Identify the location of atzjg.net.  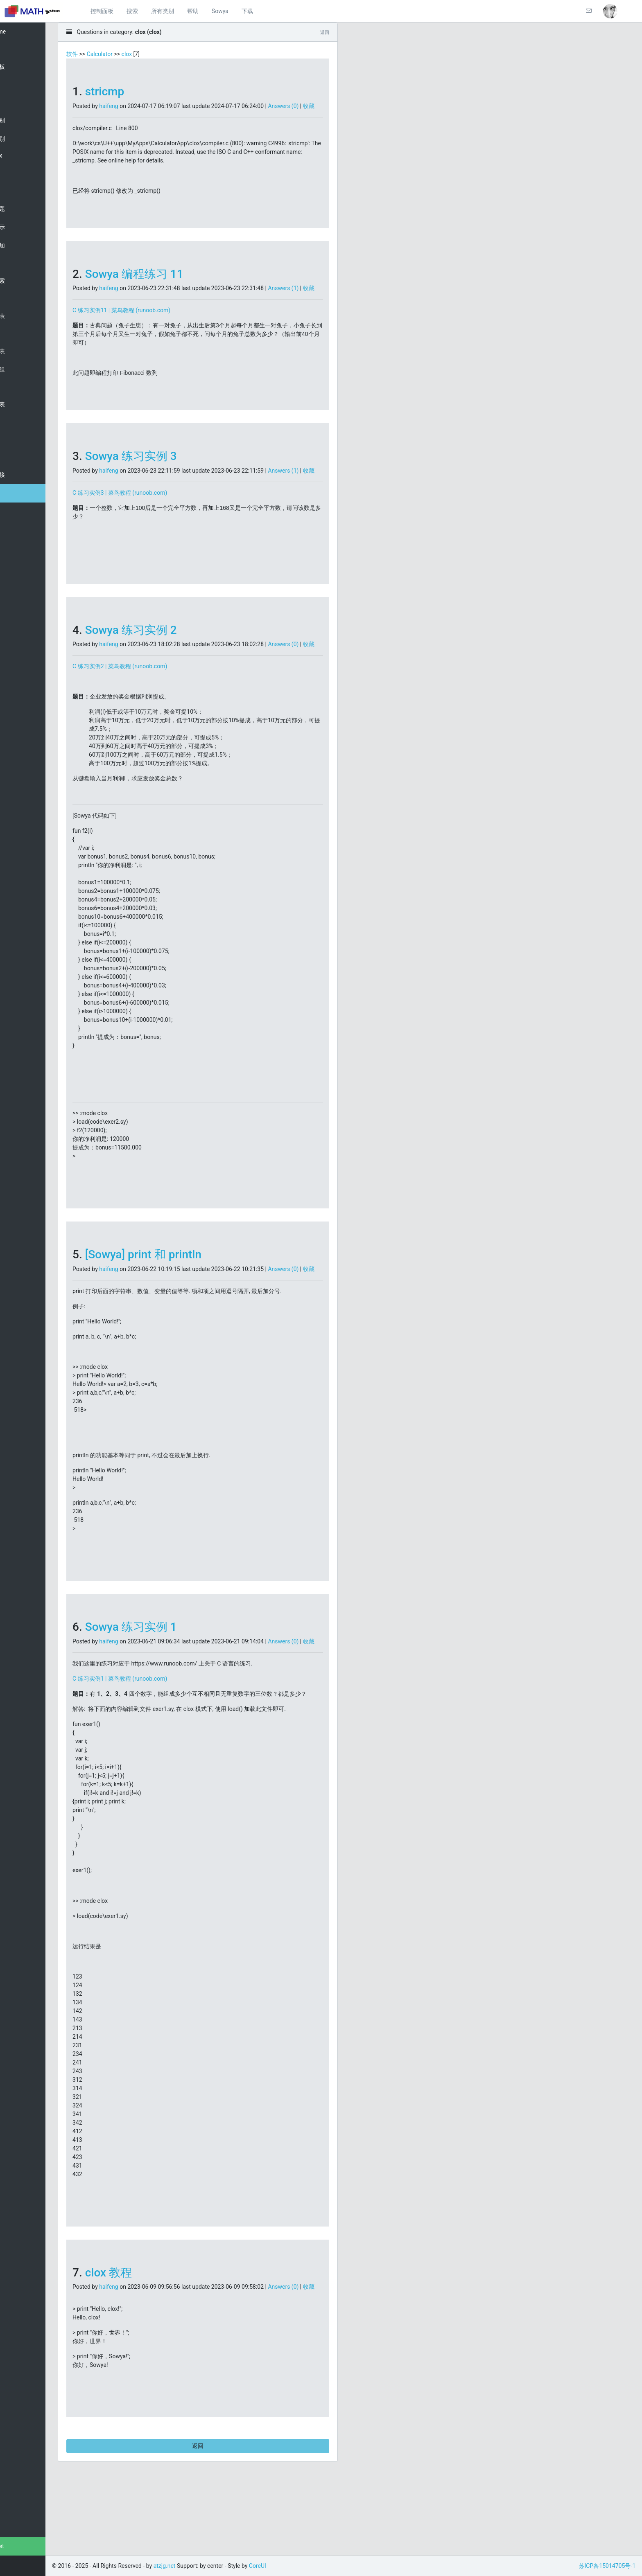
(24, 2546).